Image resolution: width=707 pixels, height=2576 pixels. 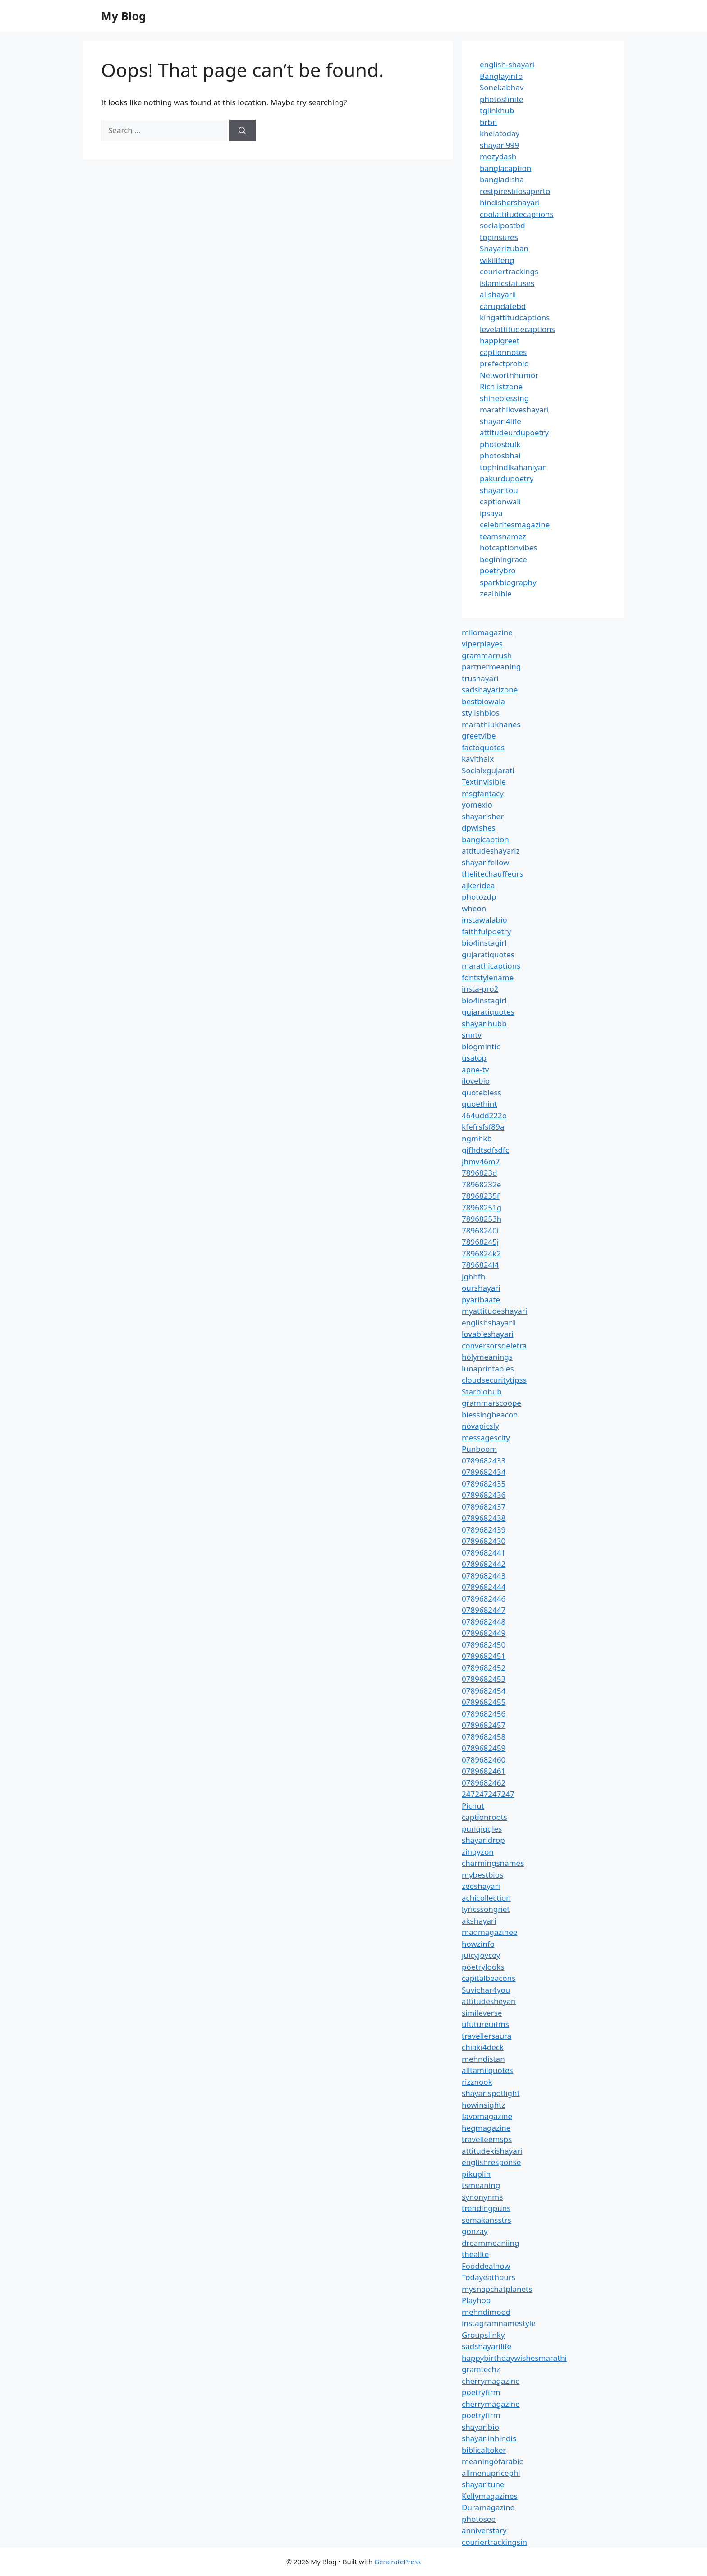 What do you see at coordinates (479, 1104) in the screenshot?
I see `quoethint` at bounding box center [479, 1104].